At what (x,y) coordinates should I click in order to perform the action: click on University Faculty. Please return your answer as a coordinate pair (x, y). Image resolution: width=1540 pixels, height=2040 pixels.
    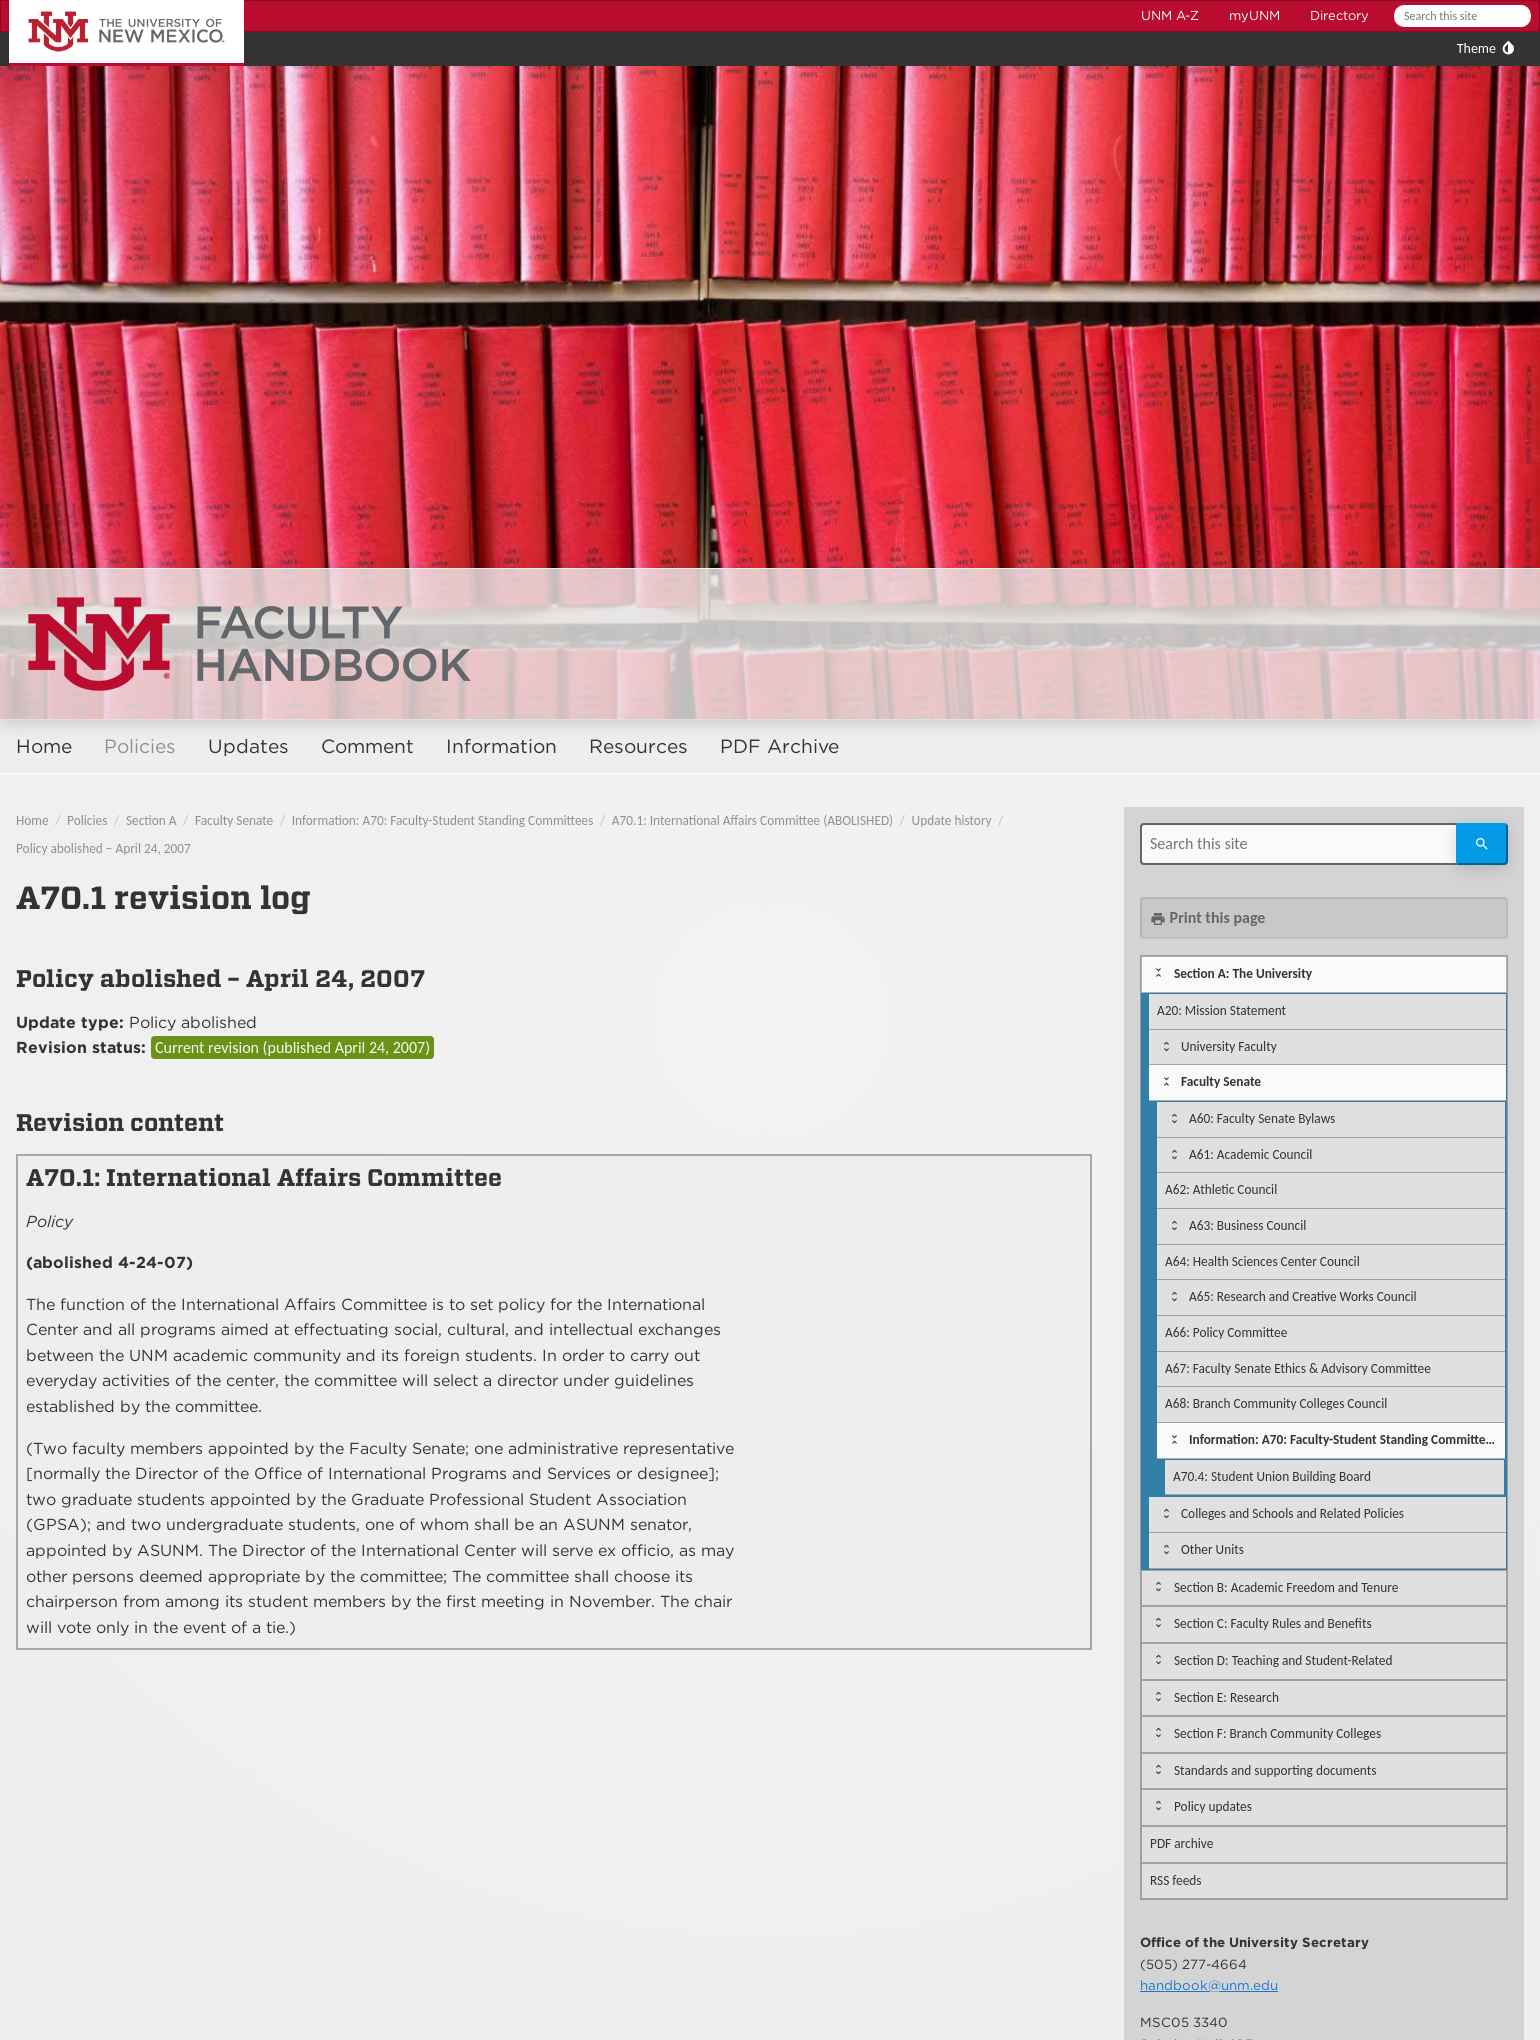
    Looking at the image, I should click on (1229, 1046).